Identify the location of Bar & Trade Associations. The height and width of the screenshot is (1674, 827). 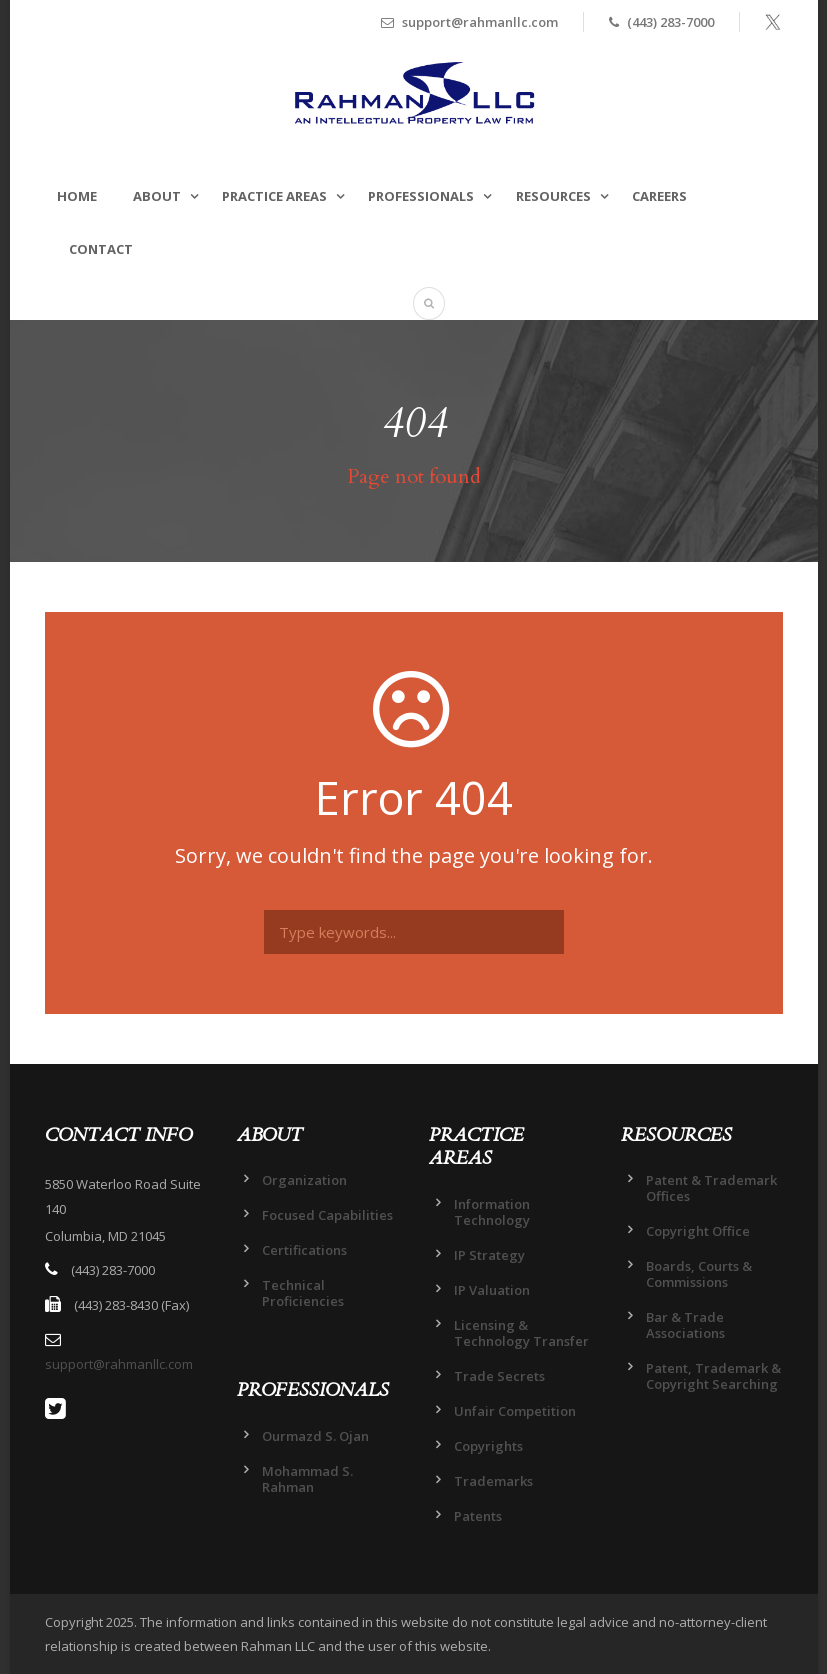
(685, 1325).